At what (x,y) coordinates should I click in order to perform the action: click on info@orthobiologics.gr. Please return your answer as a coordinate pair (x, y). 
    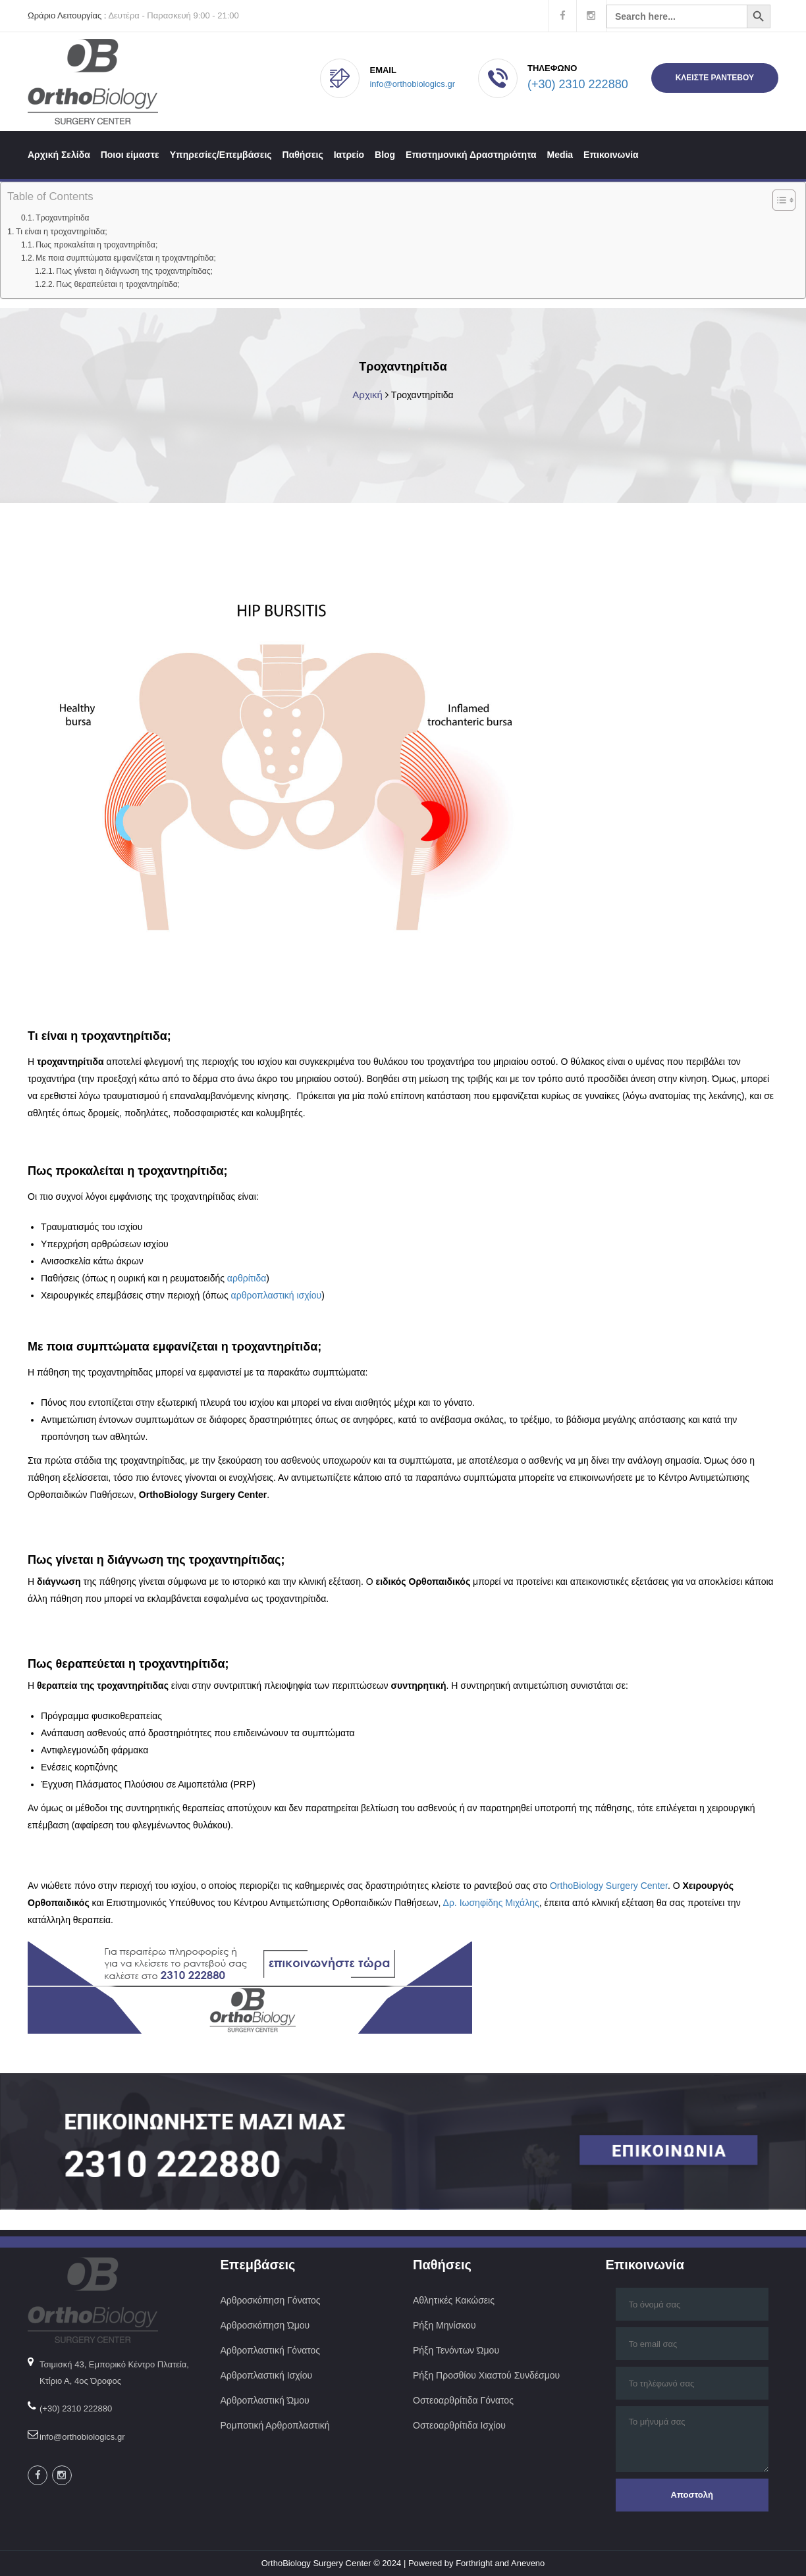
    Looking at the image, I should click on (412, 84).